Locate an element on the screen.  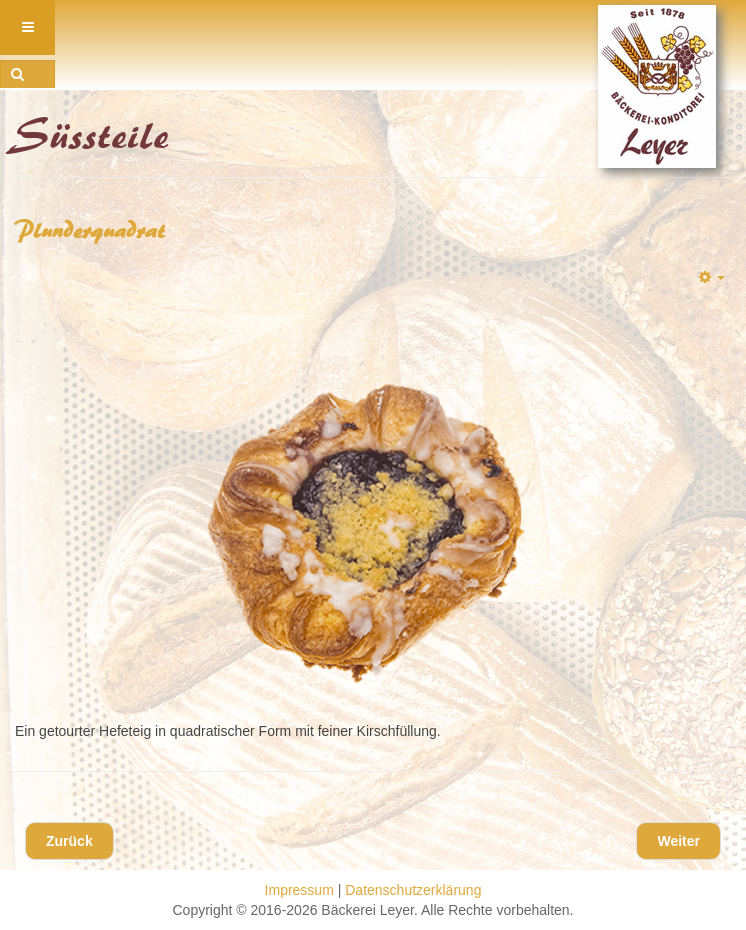
Datenschutzerklärung is located at coordinates (413, 890).